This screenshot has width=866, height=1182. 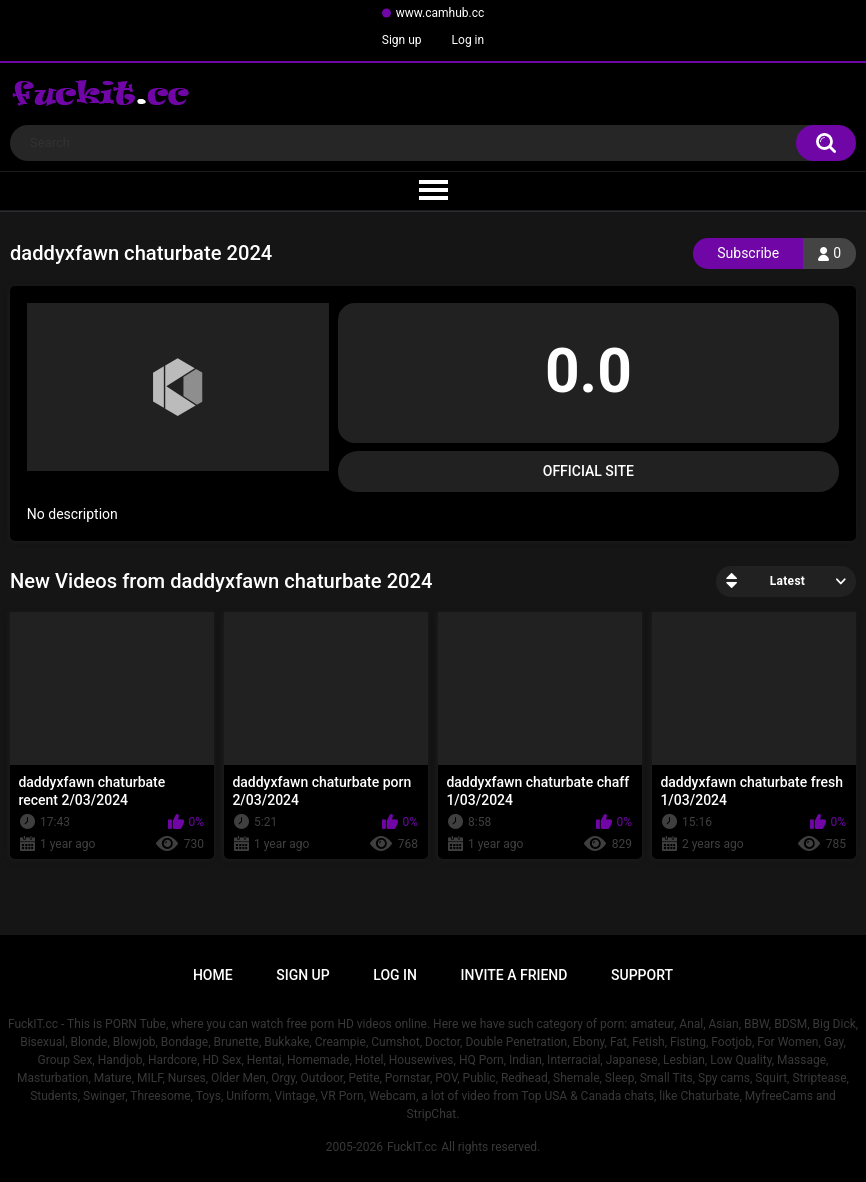 I want to click on www.camhub.cc, so click(x=440, y=13).